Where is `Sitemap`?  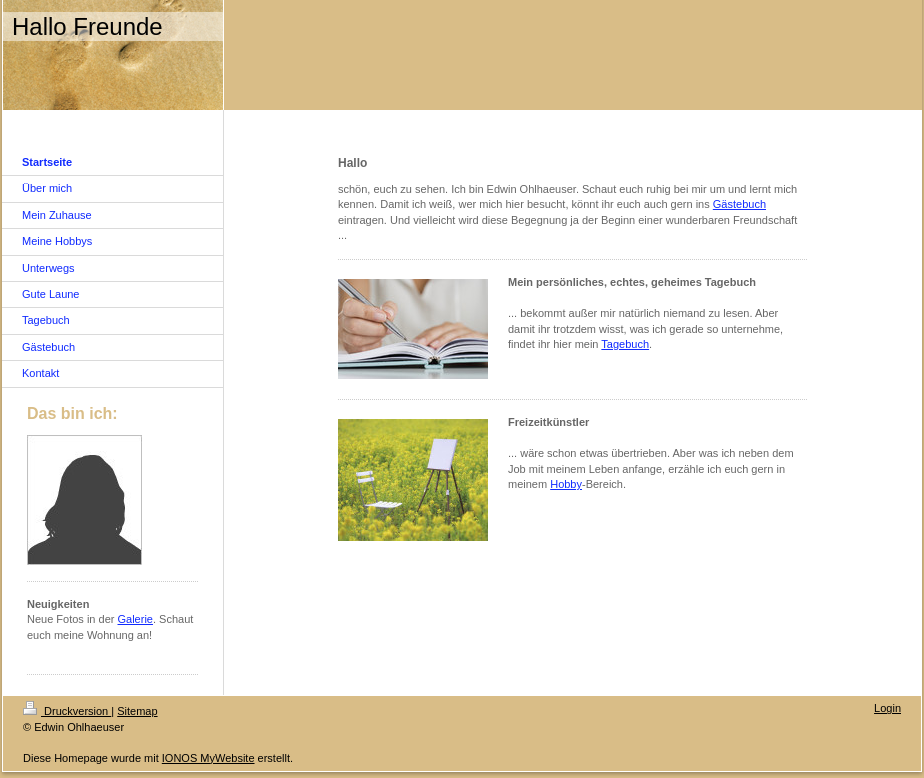
Sitemap is located at coordinates (137, 711).